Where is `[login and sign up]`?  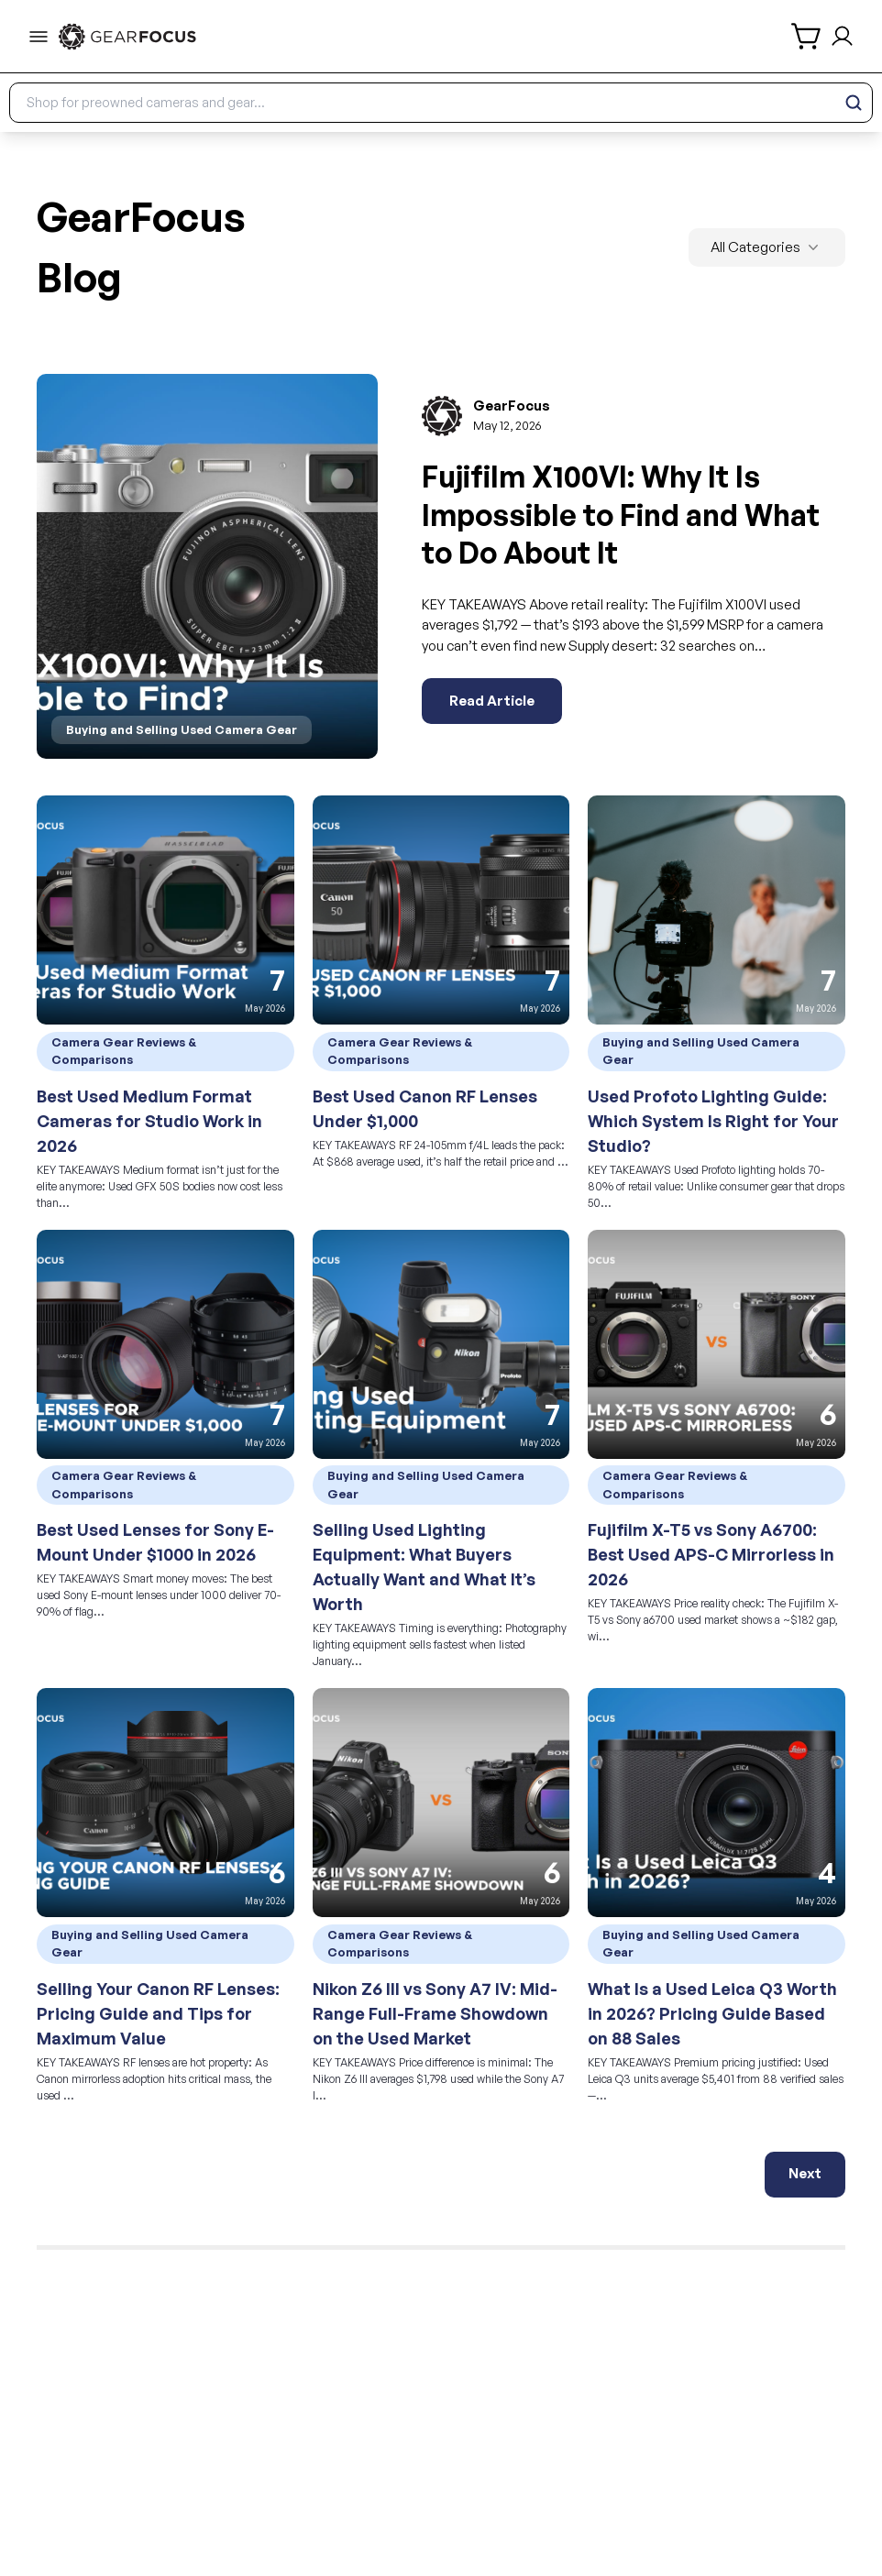 [login and sign up] is located at coordinates (842, 36).